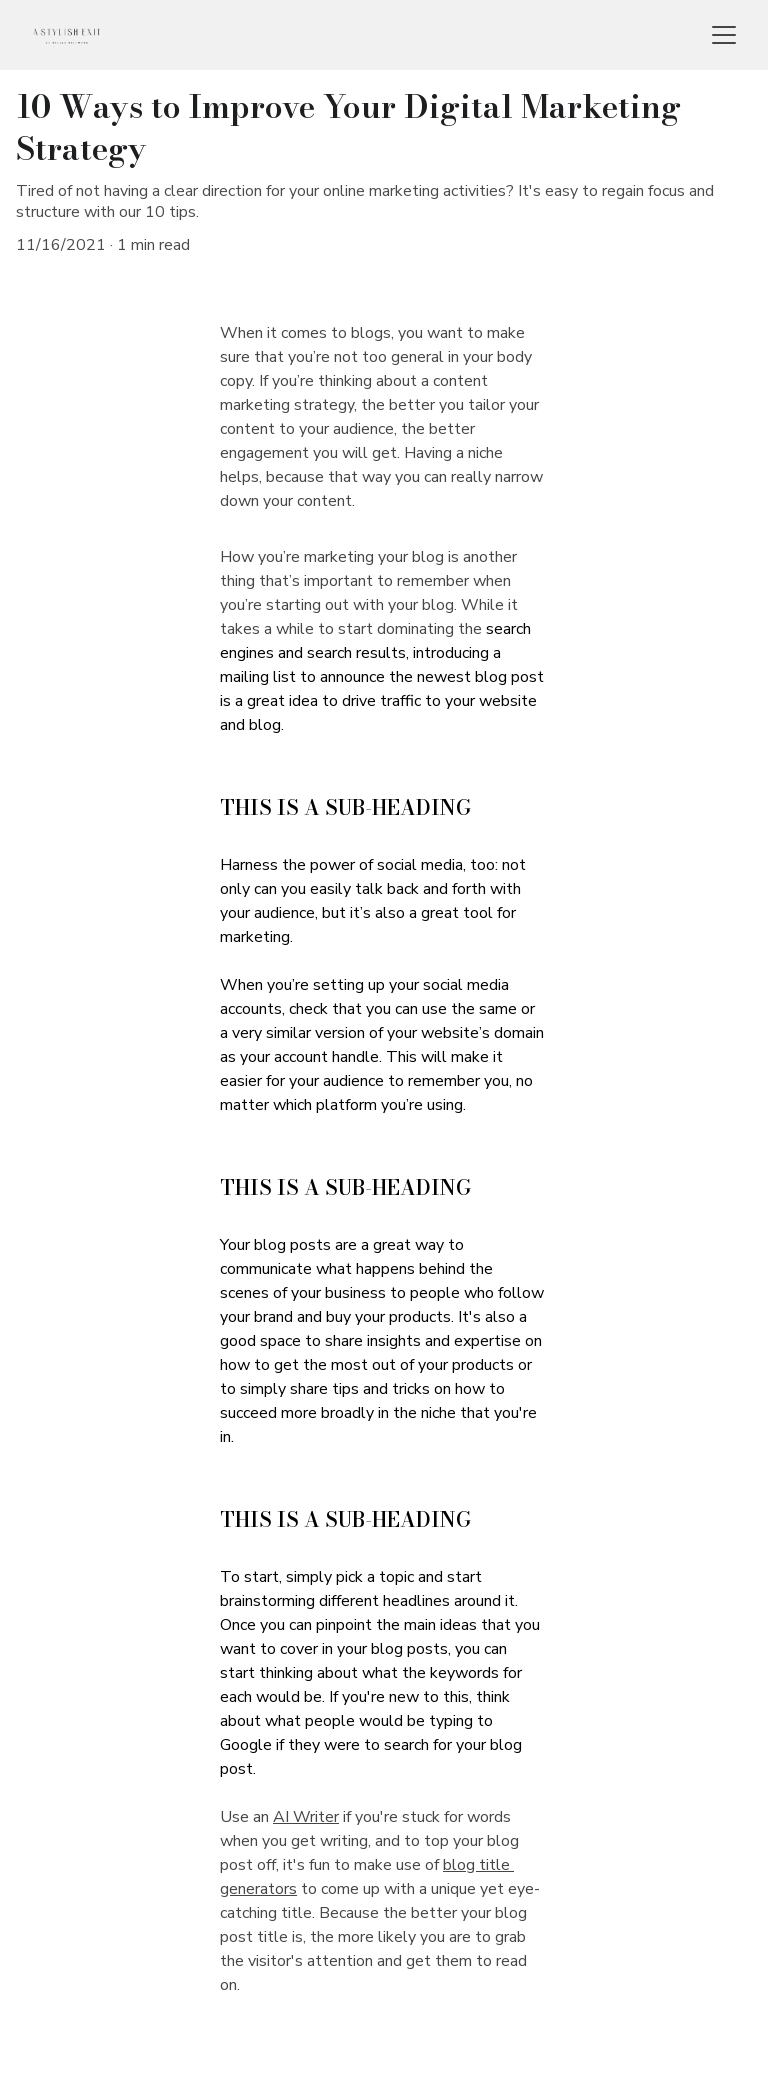 This screenshot has height=2084, width=768. I want to click on AI Writer, so click(306, 1817).